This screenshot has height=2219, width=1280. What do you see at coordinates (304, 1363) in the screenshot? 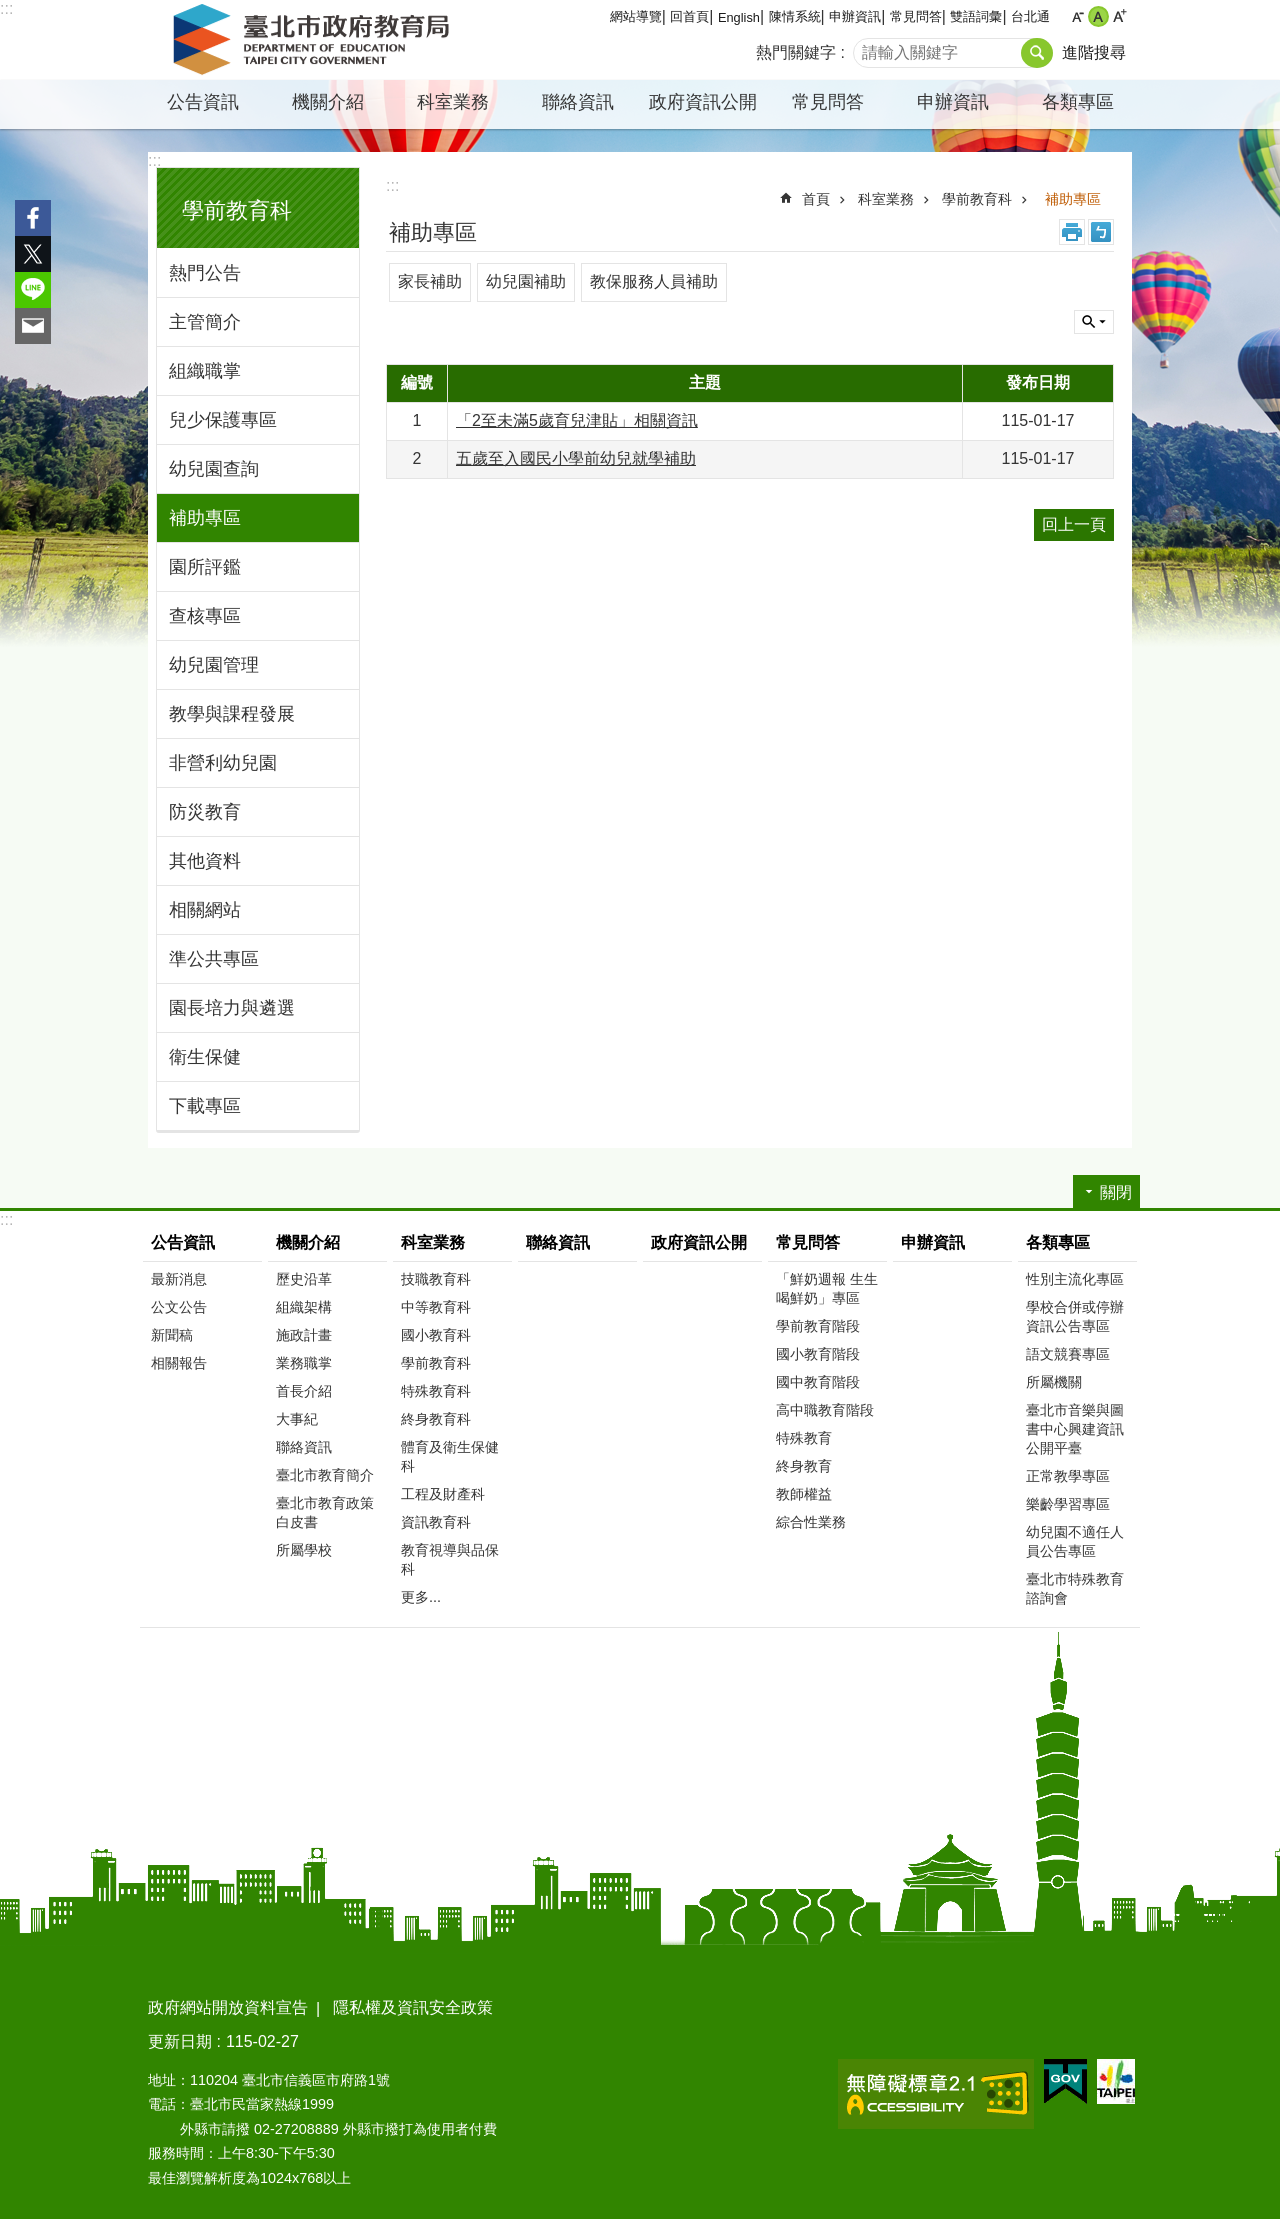
I see `業務職掌` at bounding box center [304, 1363].